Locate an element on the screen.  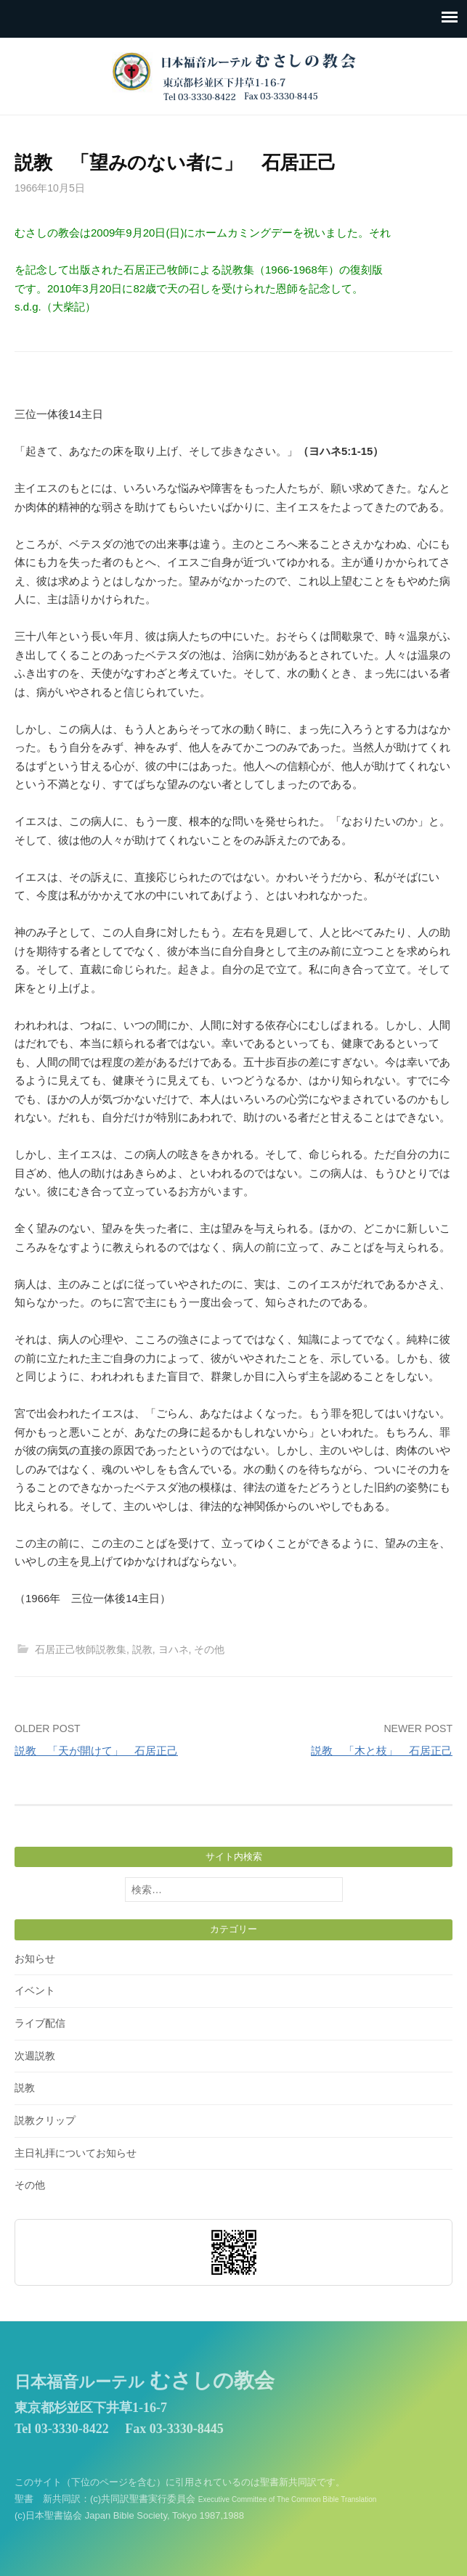
石居正己牧師説教集 is located at coordinates (80, 1649).